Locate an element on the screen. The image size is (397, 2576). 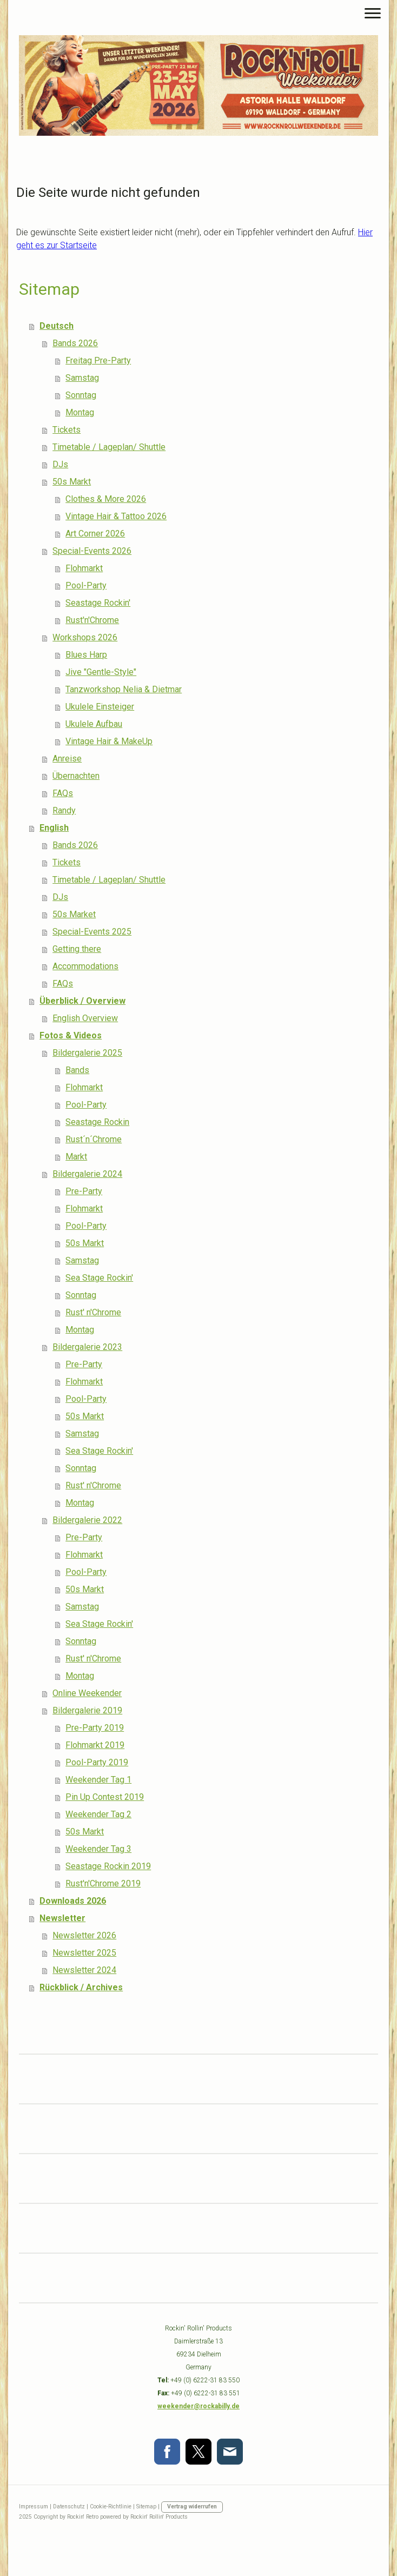
Weekender Tag 2 is located at coordinates (98, 1814).